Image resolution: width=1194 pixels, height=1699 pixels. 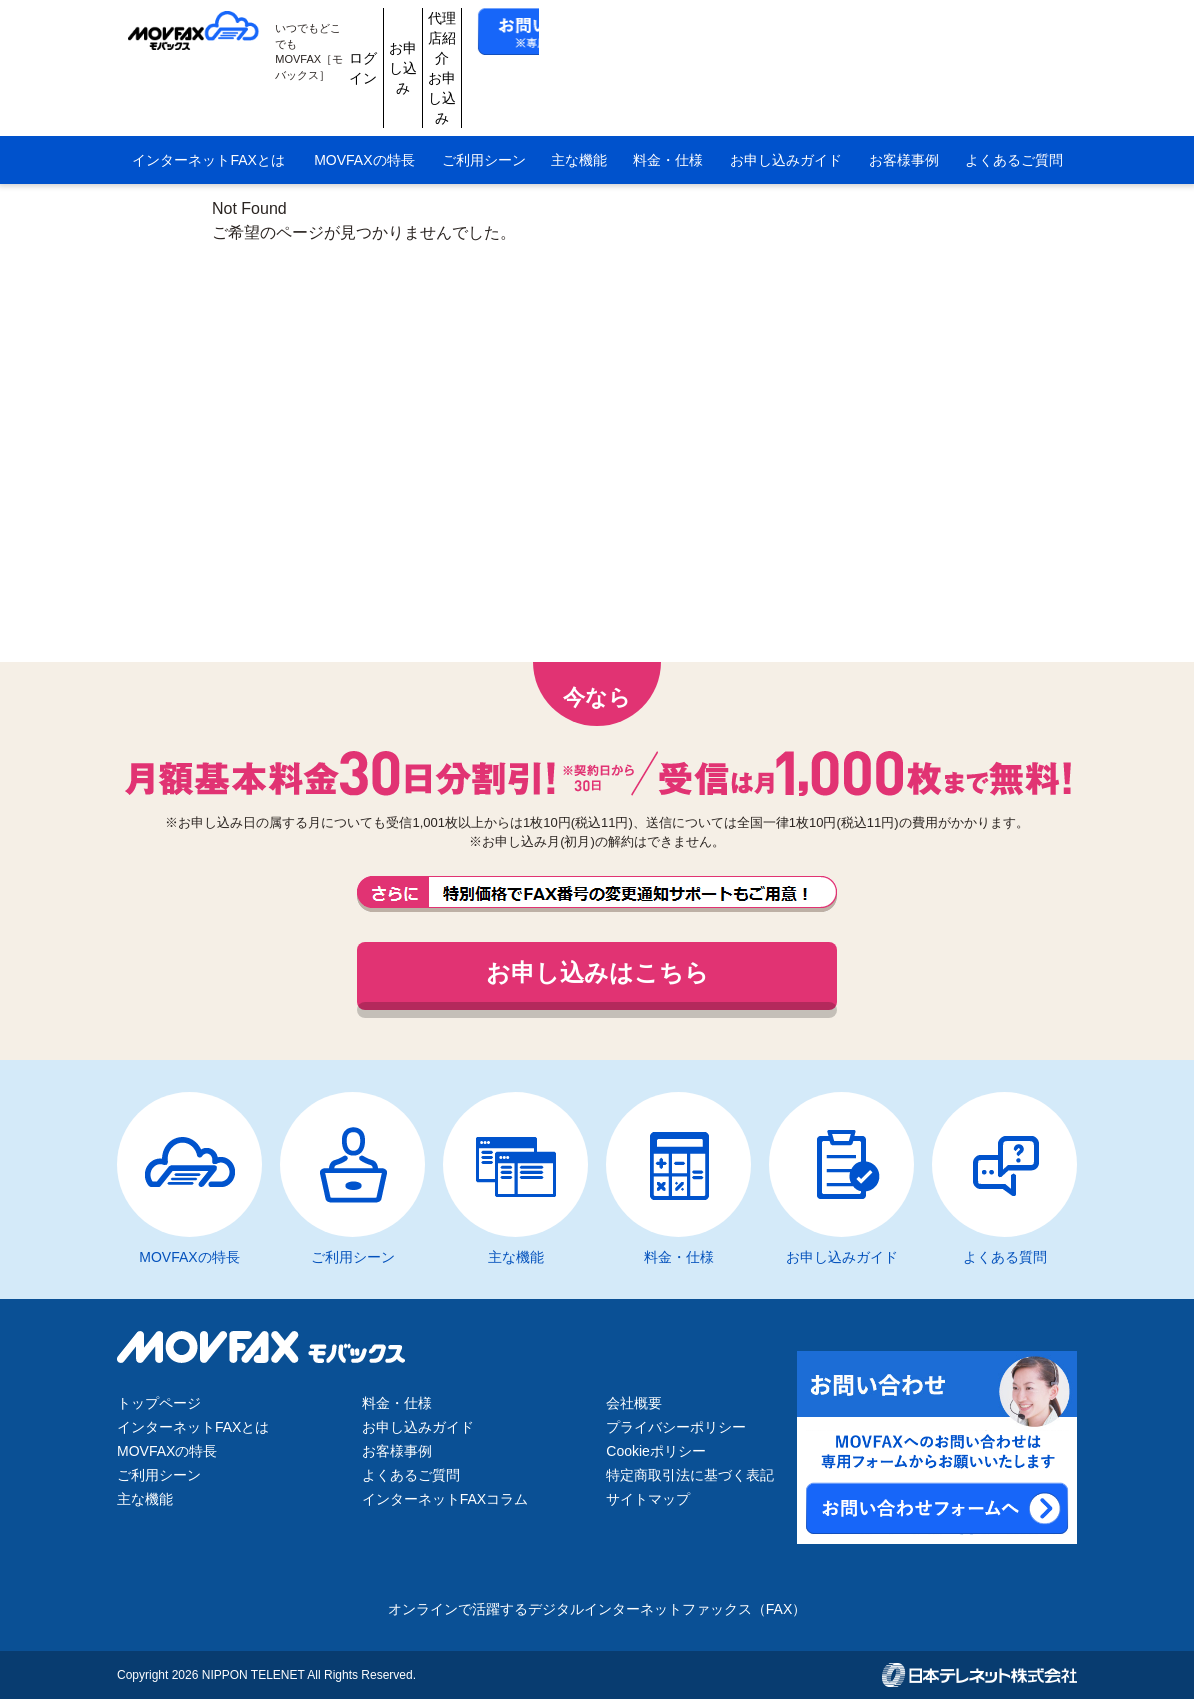 What do you see at coordinates (656, 1451) in the screenshot?
I see `Cookieポリシー` at bounding box center [656, 1451].